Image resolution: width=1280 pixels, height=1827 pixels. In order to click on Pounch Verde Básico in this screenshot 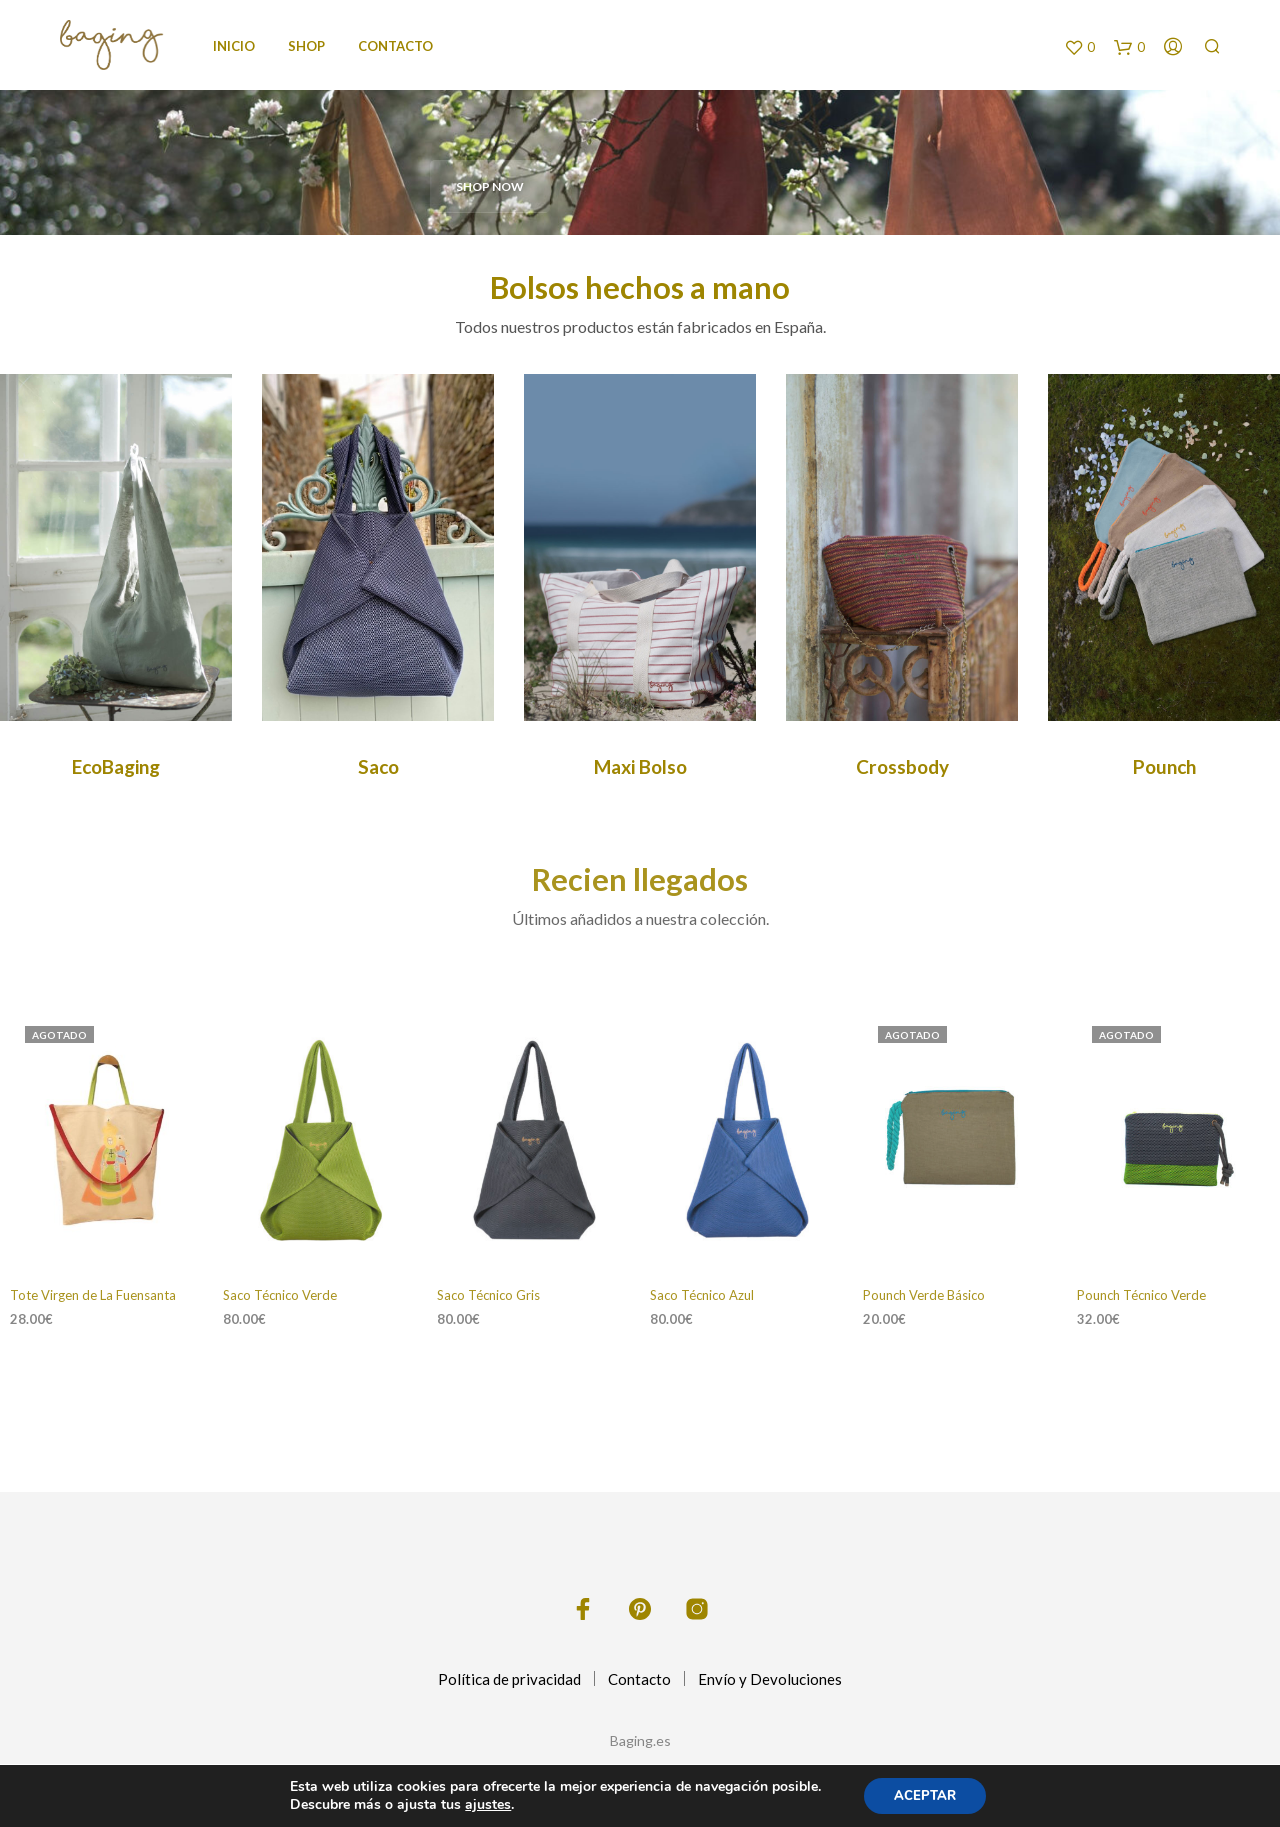, I will do `click(924, 1295)`.